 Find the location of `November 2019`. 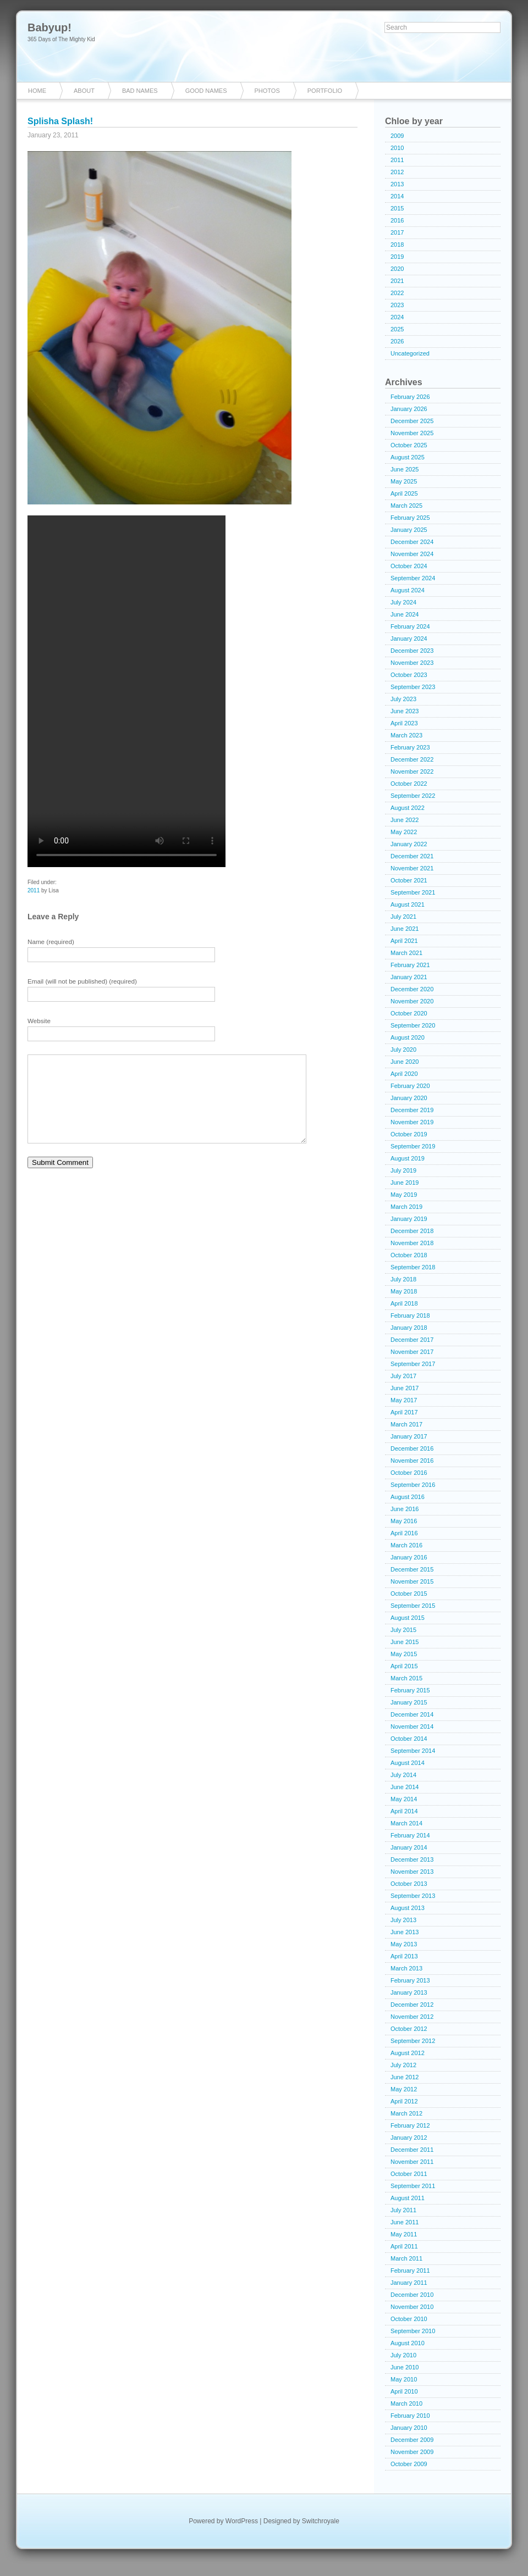

November 2019 is located at coordinates (412, 1122).